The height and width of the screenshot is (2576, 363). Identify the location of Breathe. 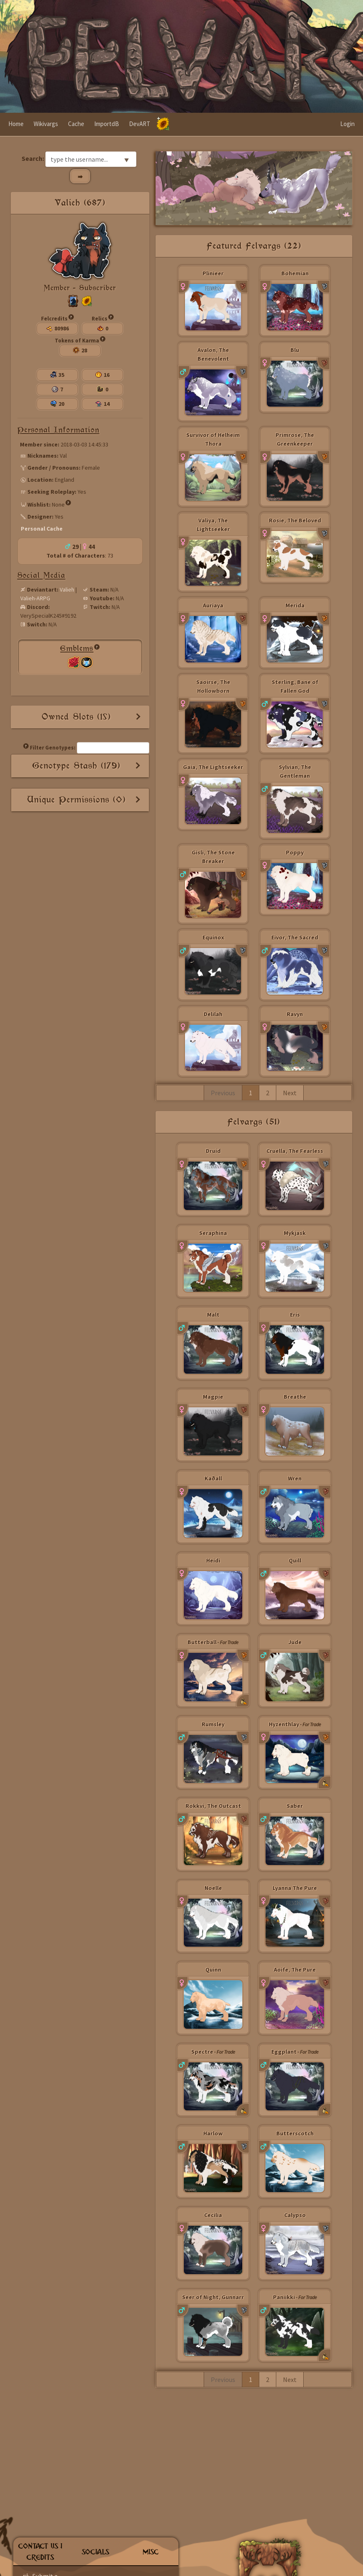
(295, 1396).